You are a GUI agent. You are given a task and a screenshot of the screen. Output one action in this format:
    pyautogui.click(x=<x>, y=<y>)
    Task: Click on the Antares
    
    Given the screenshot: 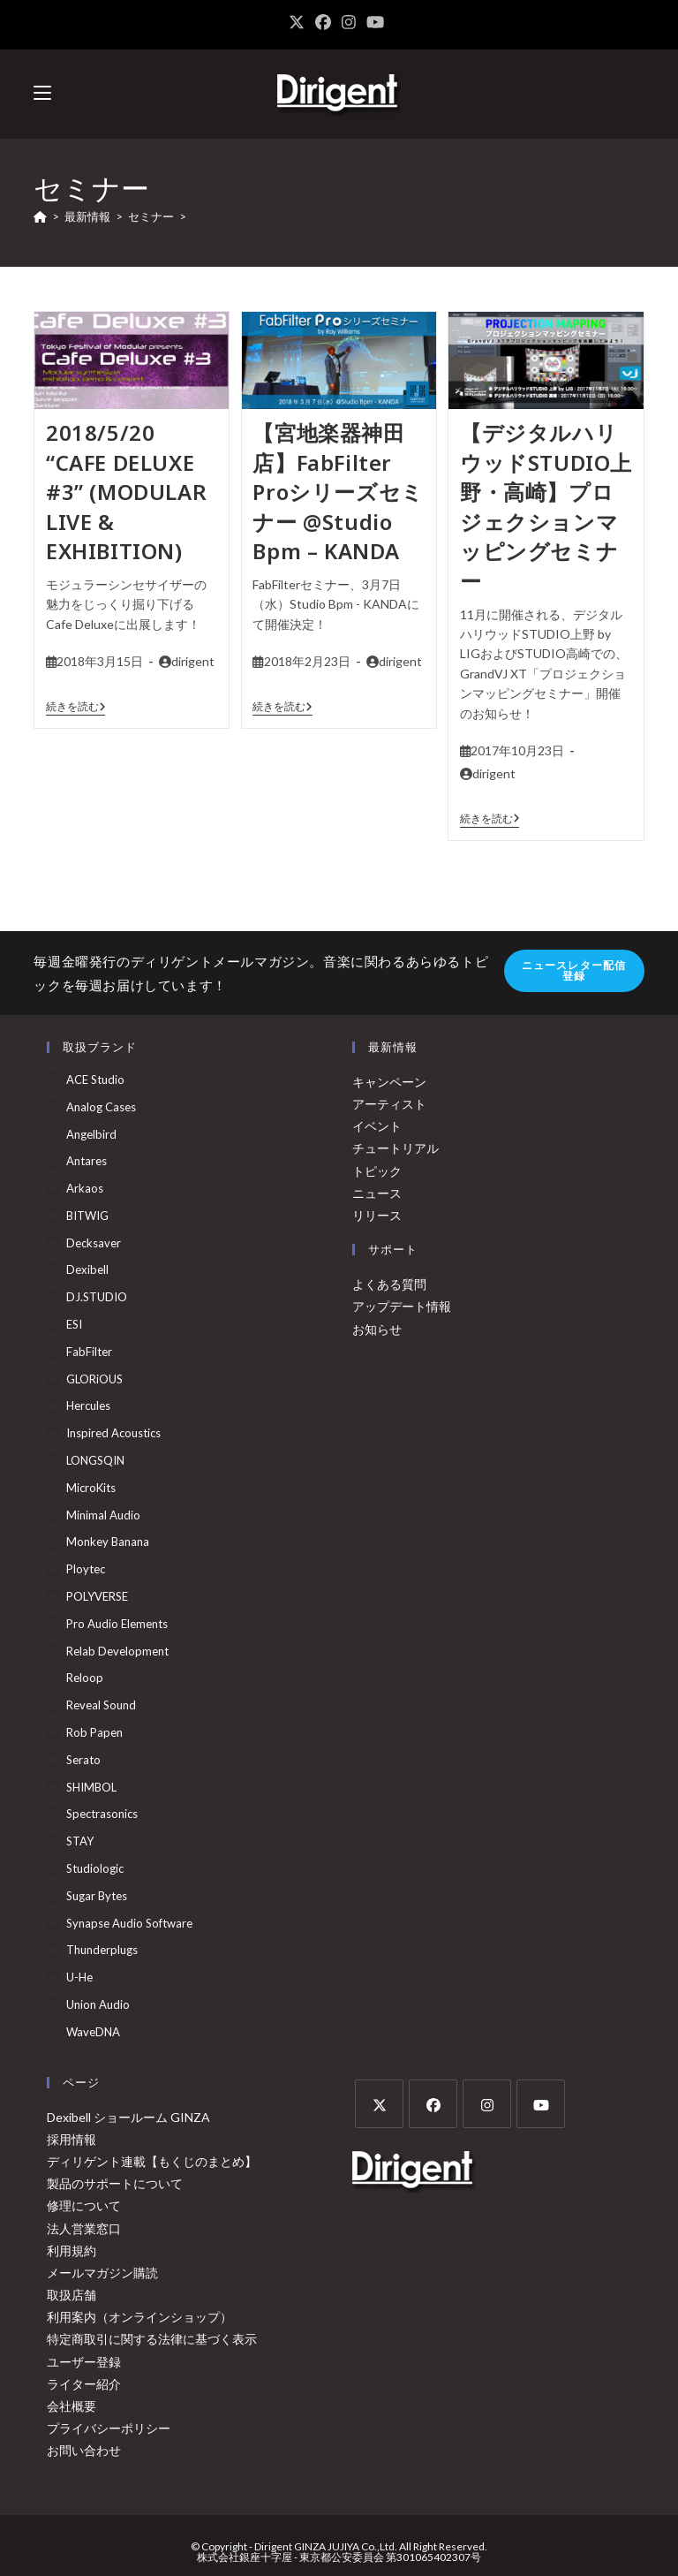 What is the action you would take?
    pyautogui.click(x=86, y=1161)
    